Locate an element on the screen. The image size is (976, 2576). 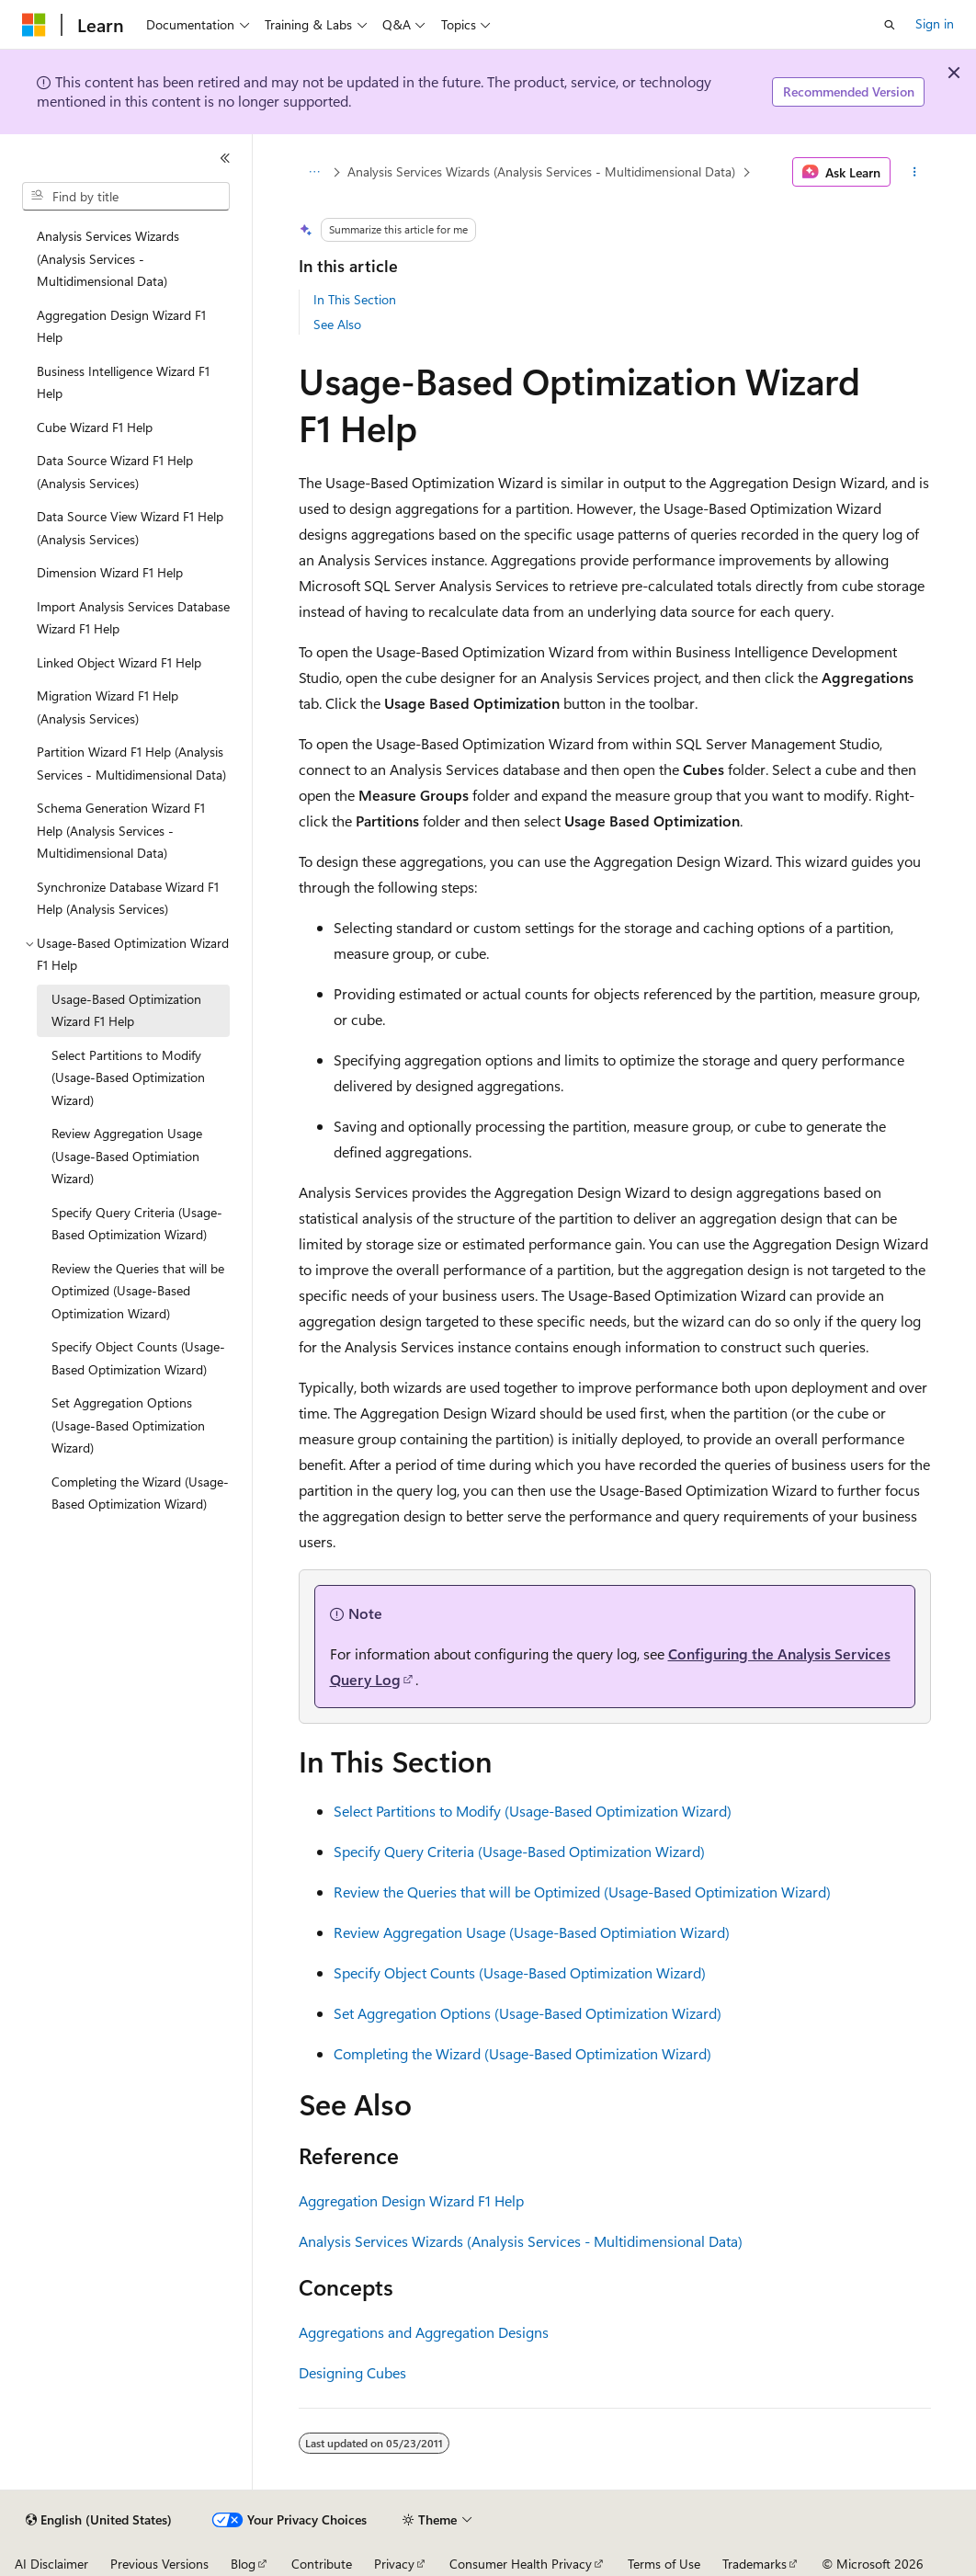
Privacy is located at coordinates (394, 2563).